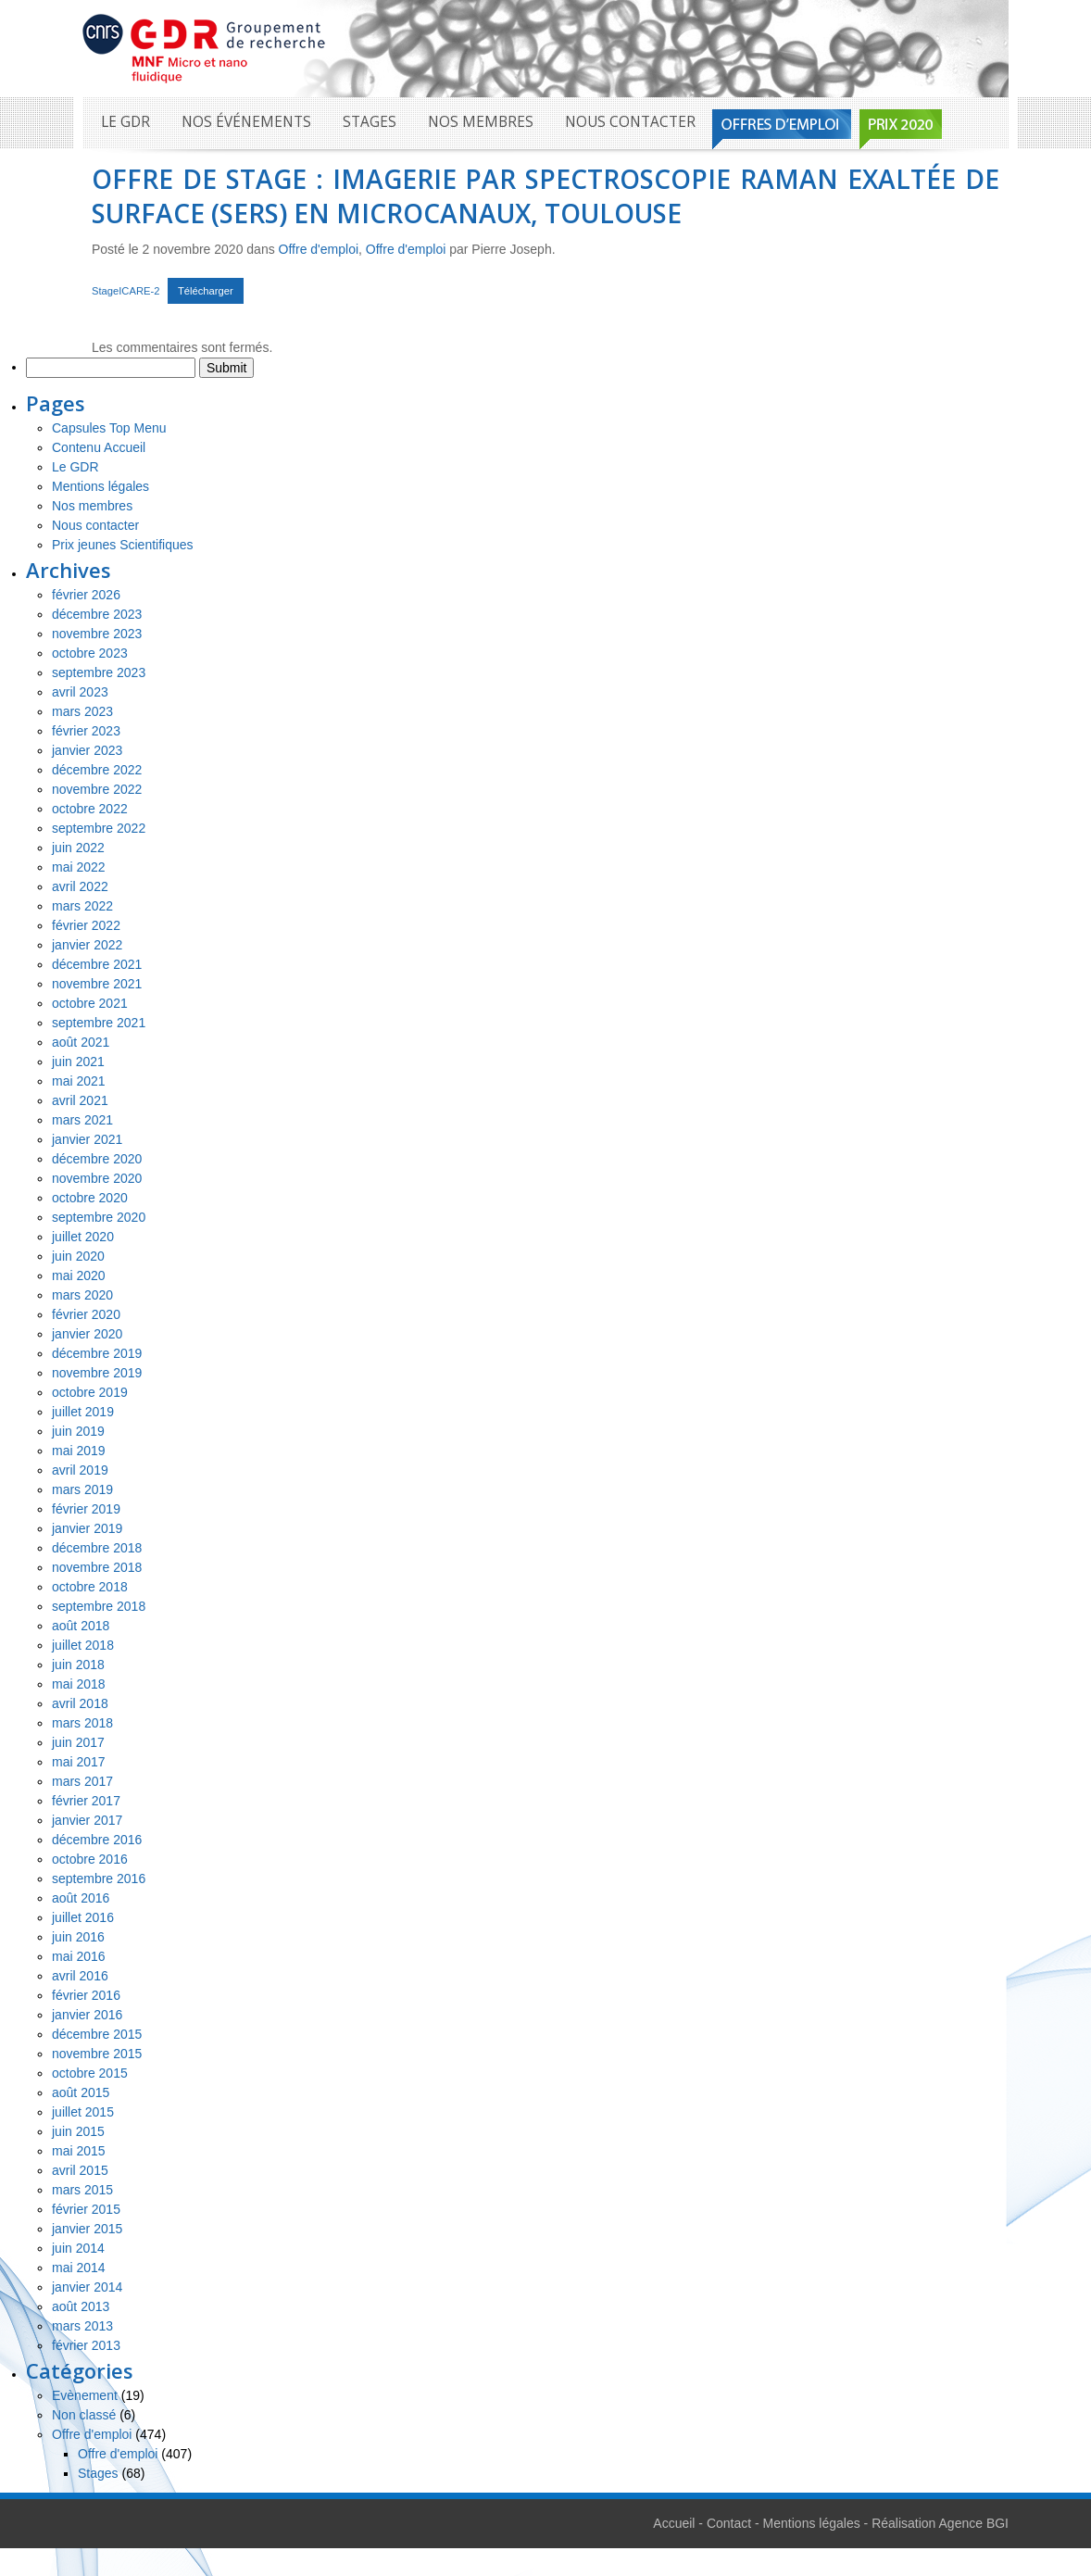  Describe the element at coordinates (318, 249) in the screenshot. I see `Offre d'emploi` at that location.